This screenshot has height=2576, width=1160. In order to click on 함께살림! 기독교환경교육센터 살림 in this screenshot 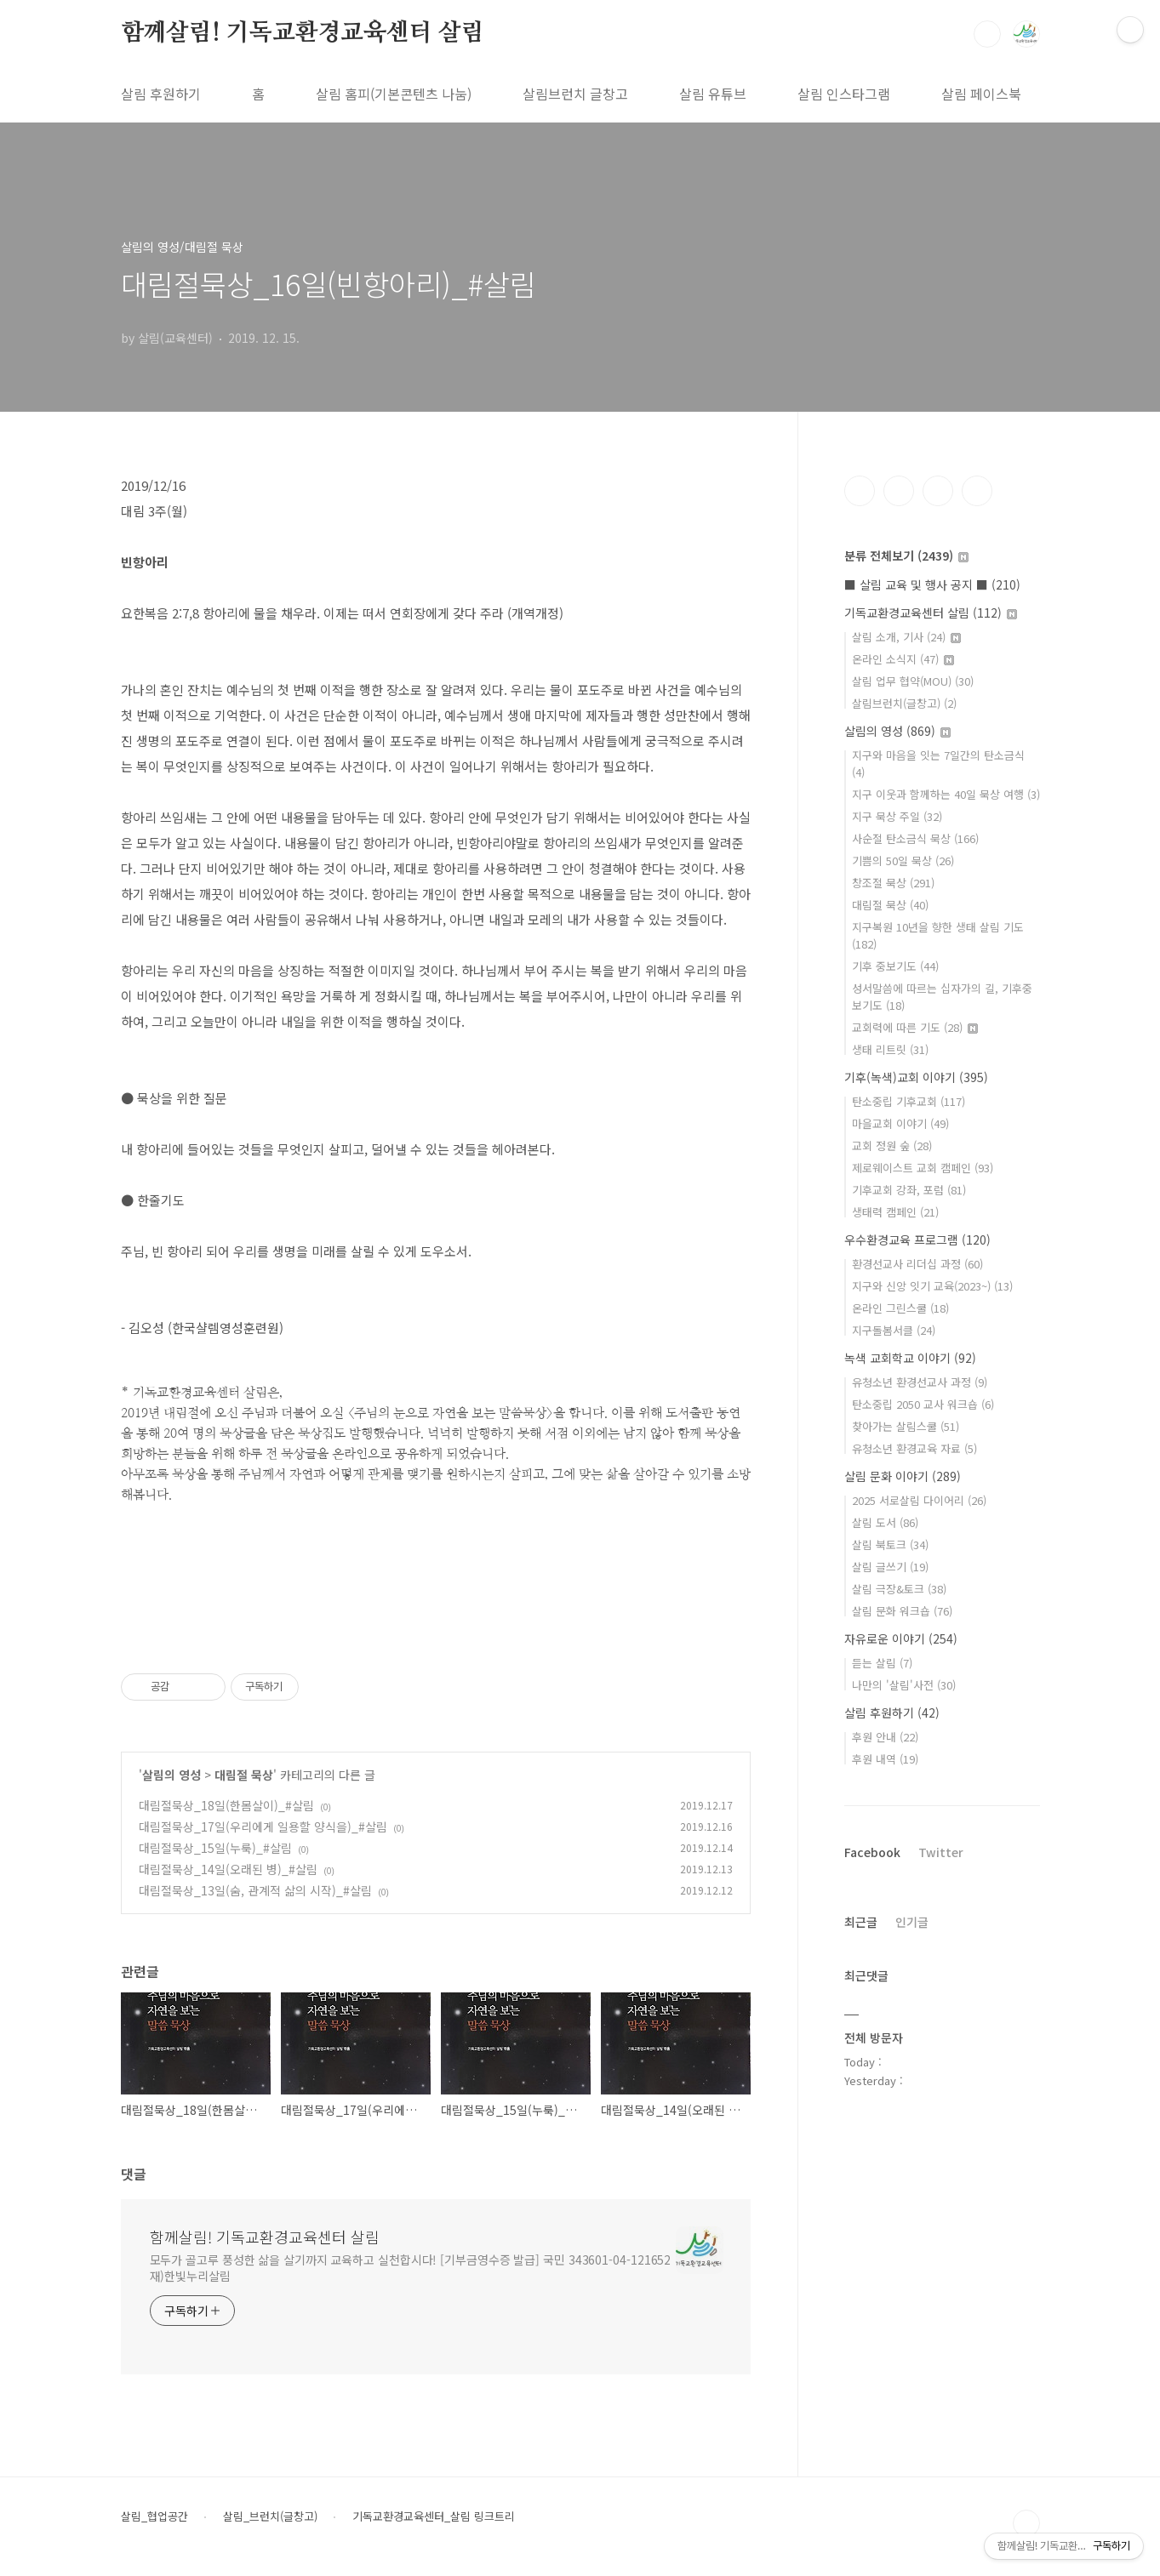, I will do `click(302, 33)`.